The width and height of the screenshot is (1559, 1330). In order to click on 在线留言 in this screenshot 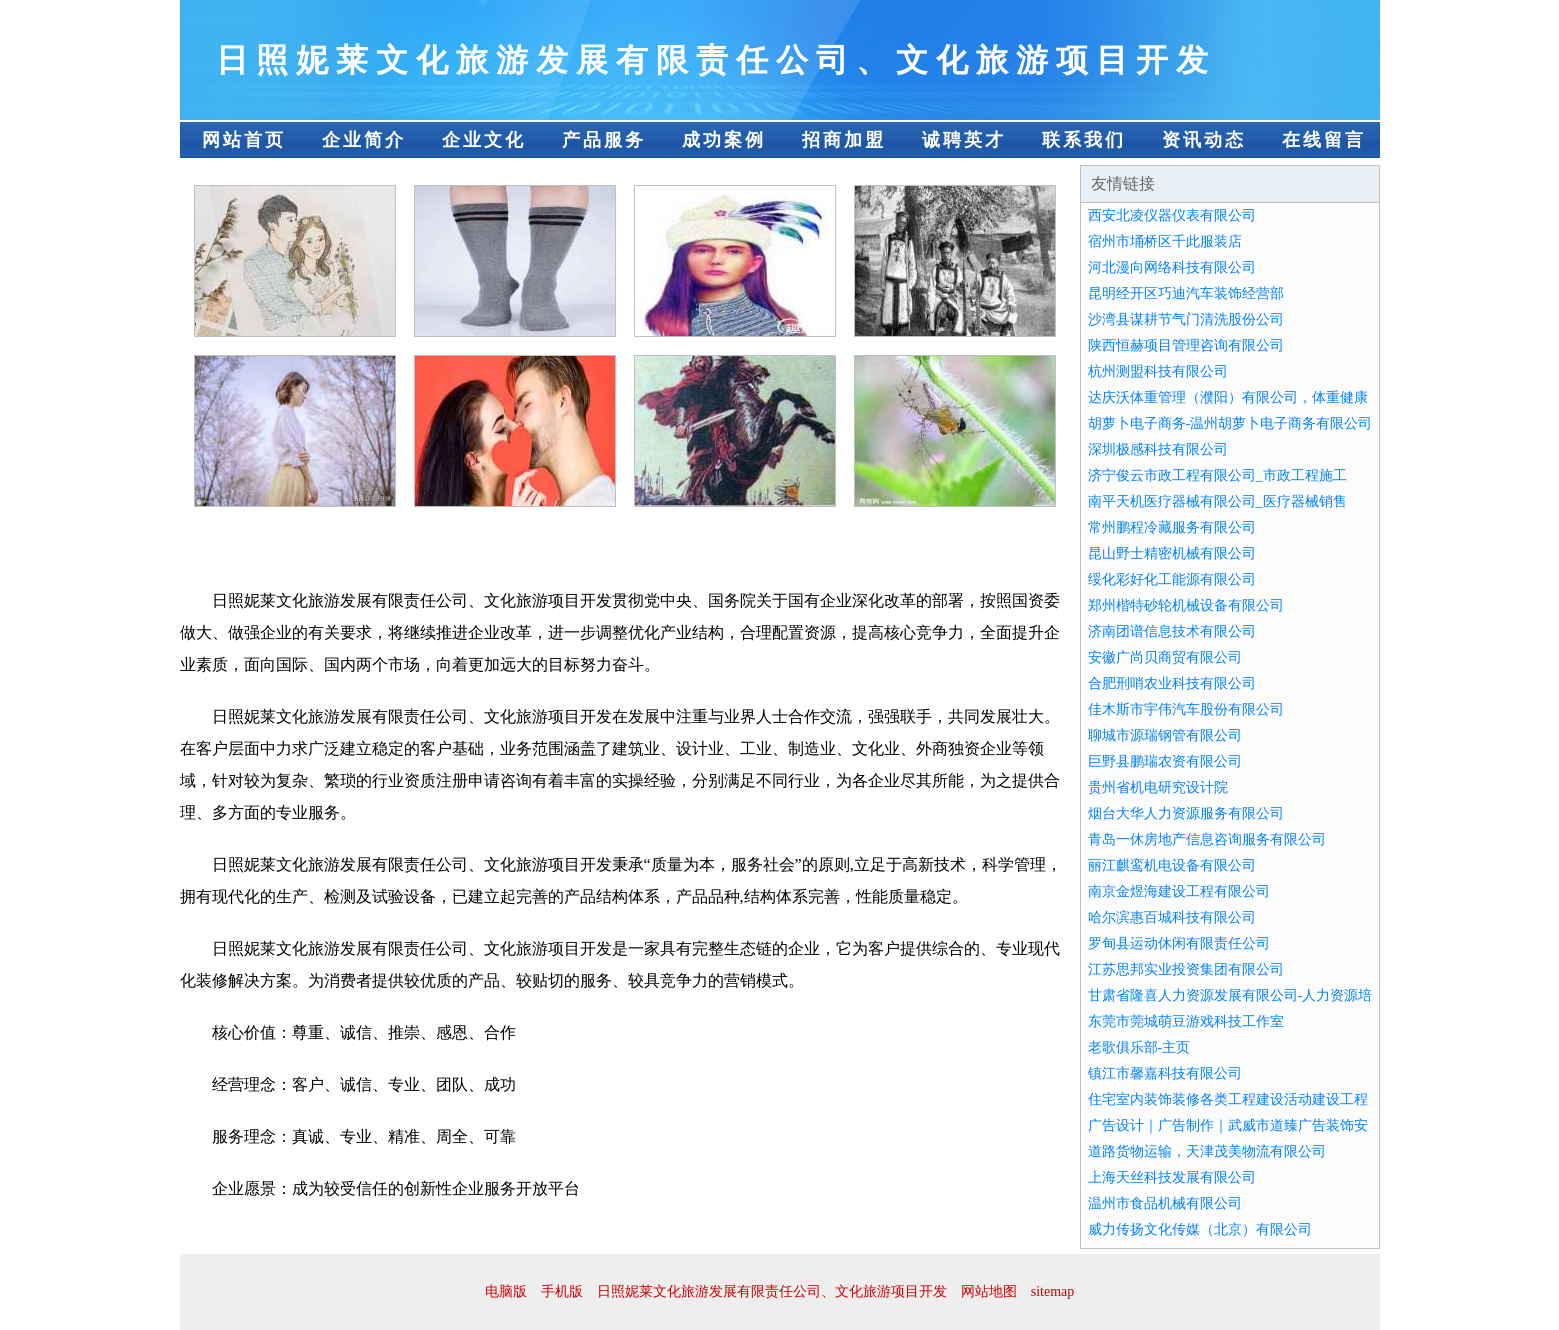, I will do `click(1324, 140)`.